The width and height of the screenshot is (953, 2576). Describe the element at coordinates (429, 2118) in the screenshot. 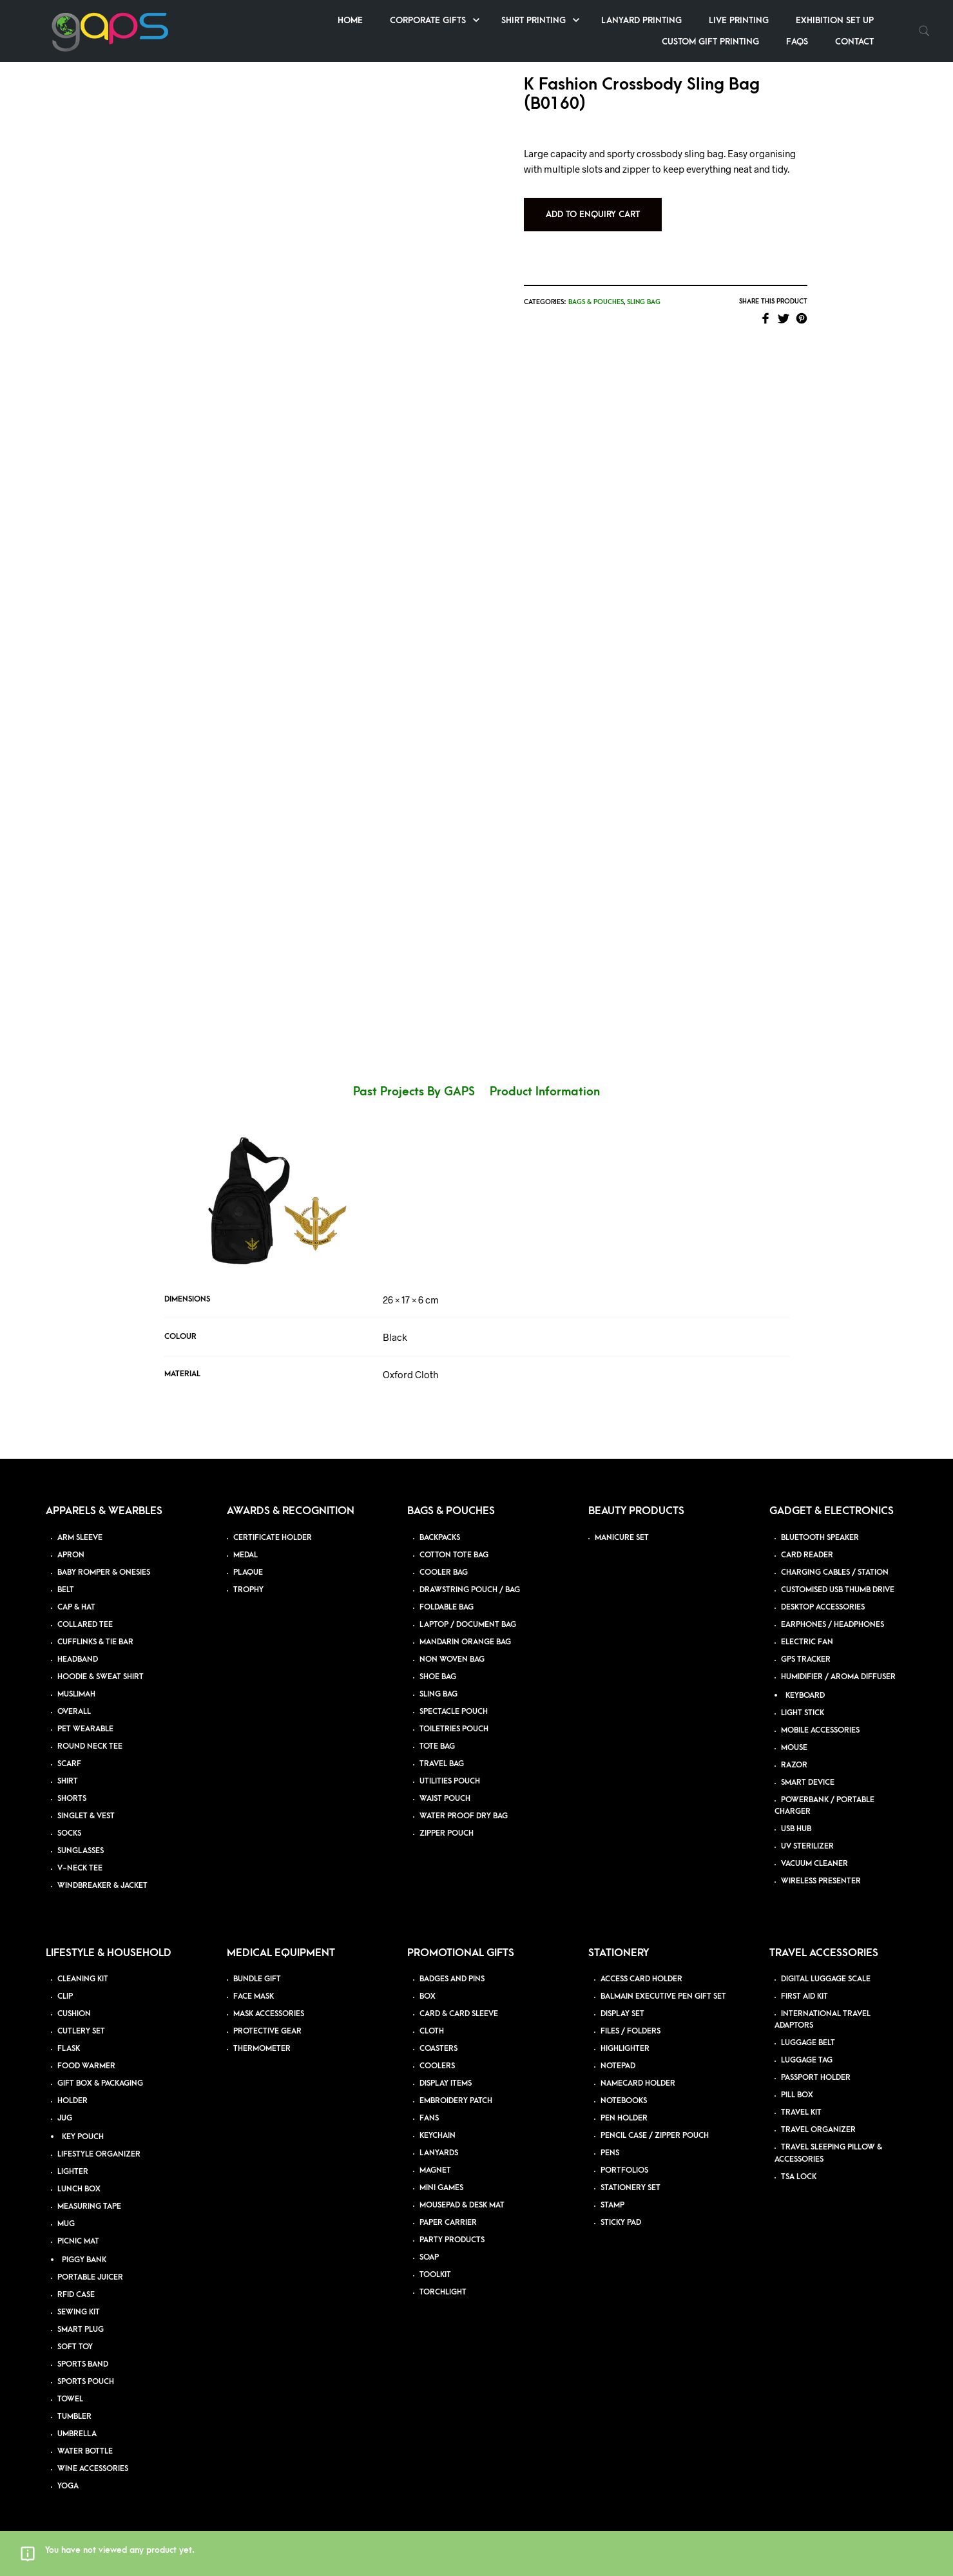

I see `FANS` at that location.